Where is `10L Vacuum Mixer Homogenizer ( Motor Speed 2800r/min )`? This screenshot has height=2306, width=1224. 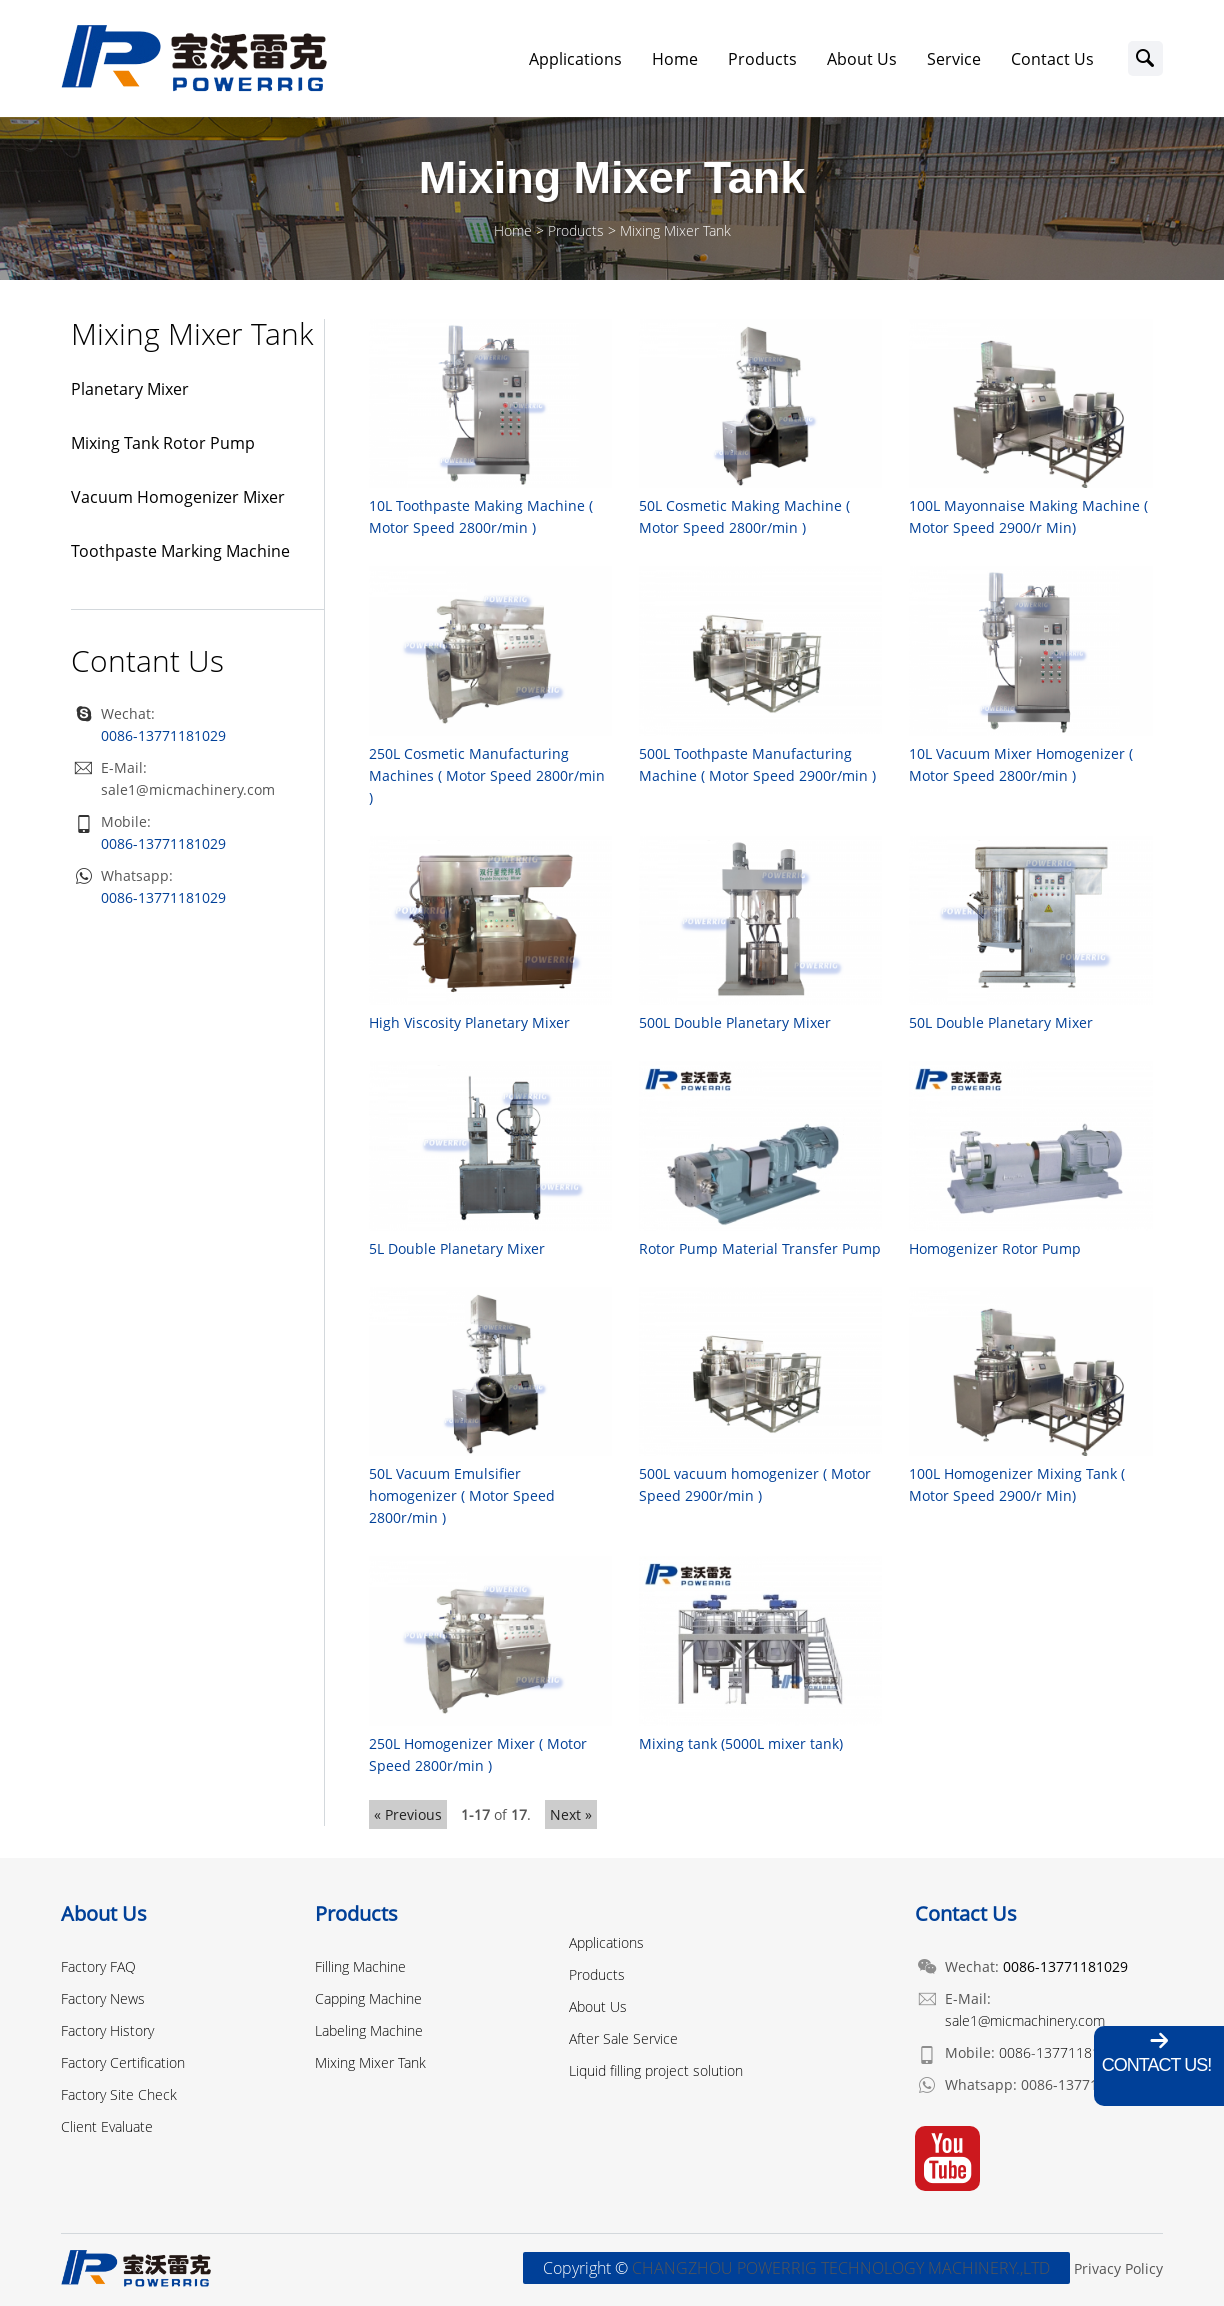
10L Vacuum Mixer Homogenizer ( Motor Speed 2800r/min ) is located at coordinates (1021, 764).